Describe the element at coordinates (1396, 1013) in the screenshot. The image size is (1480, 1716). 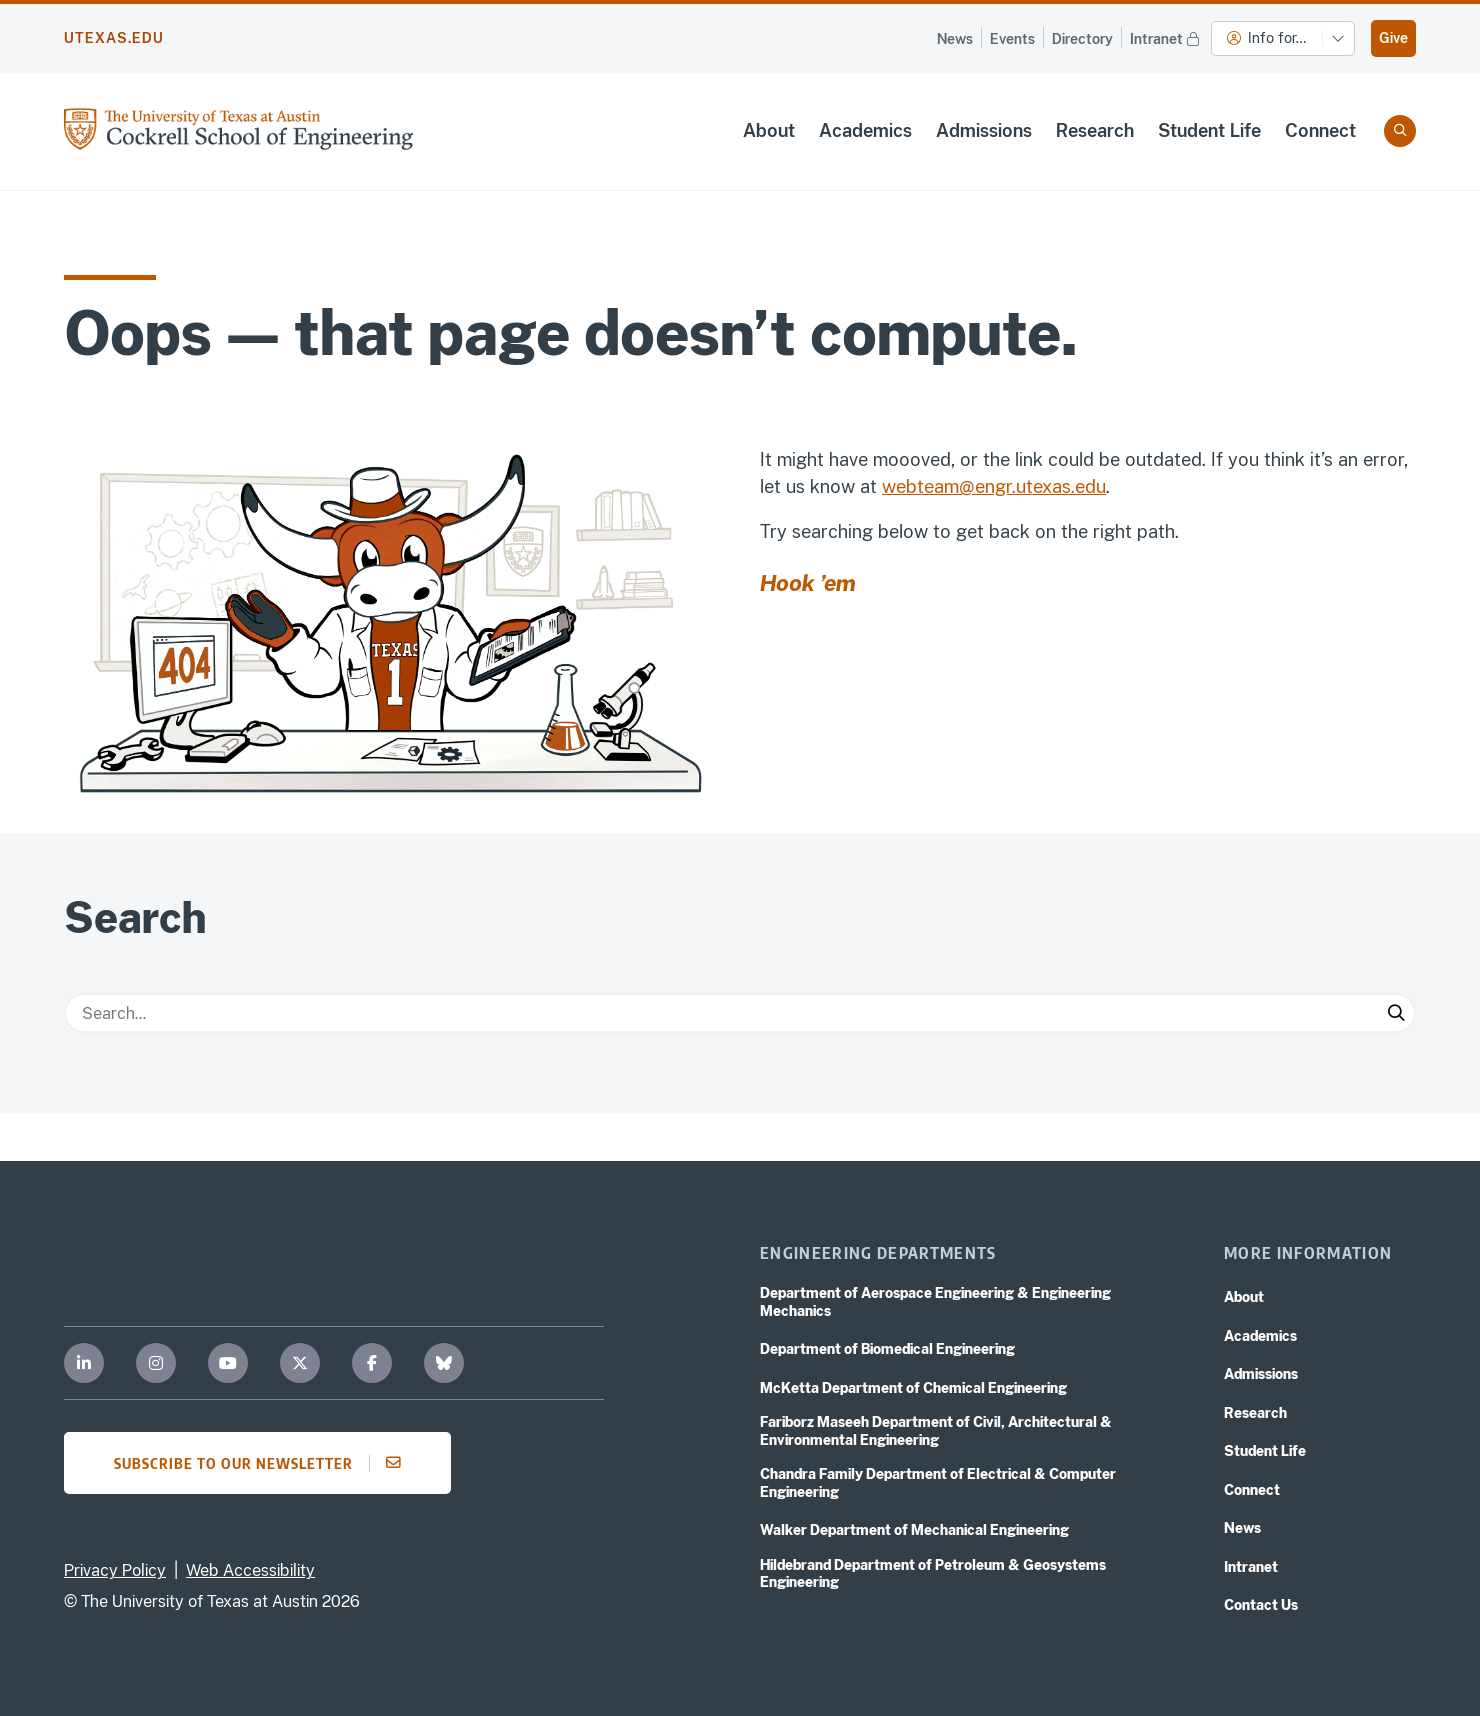
I see `[Submit Search]` at that location.